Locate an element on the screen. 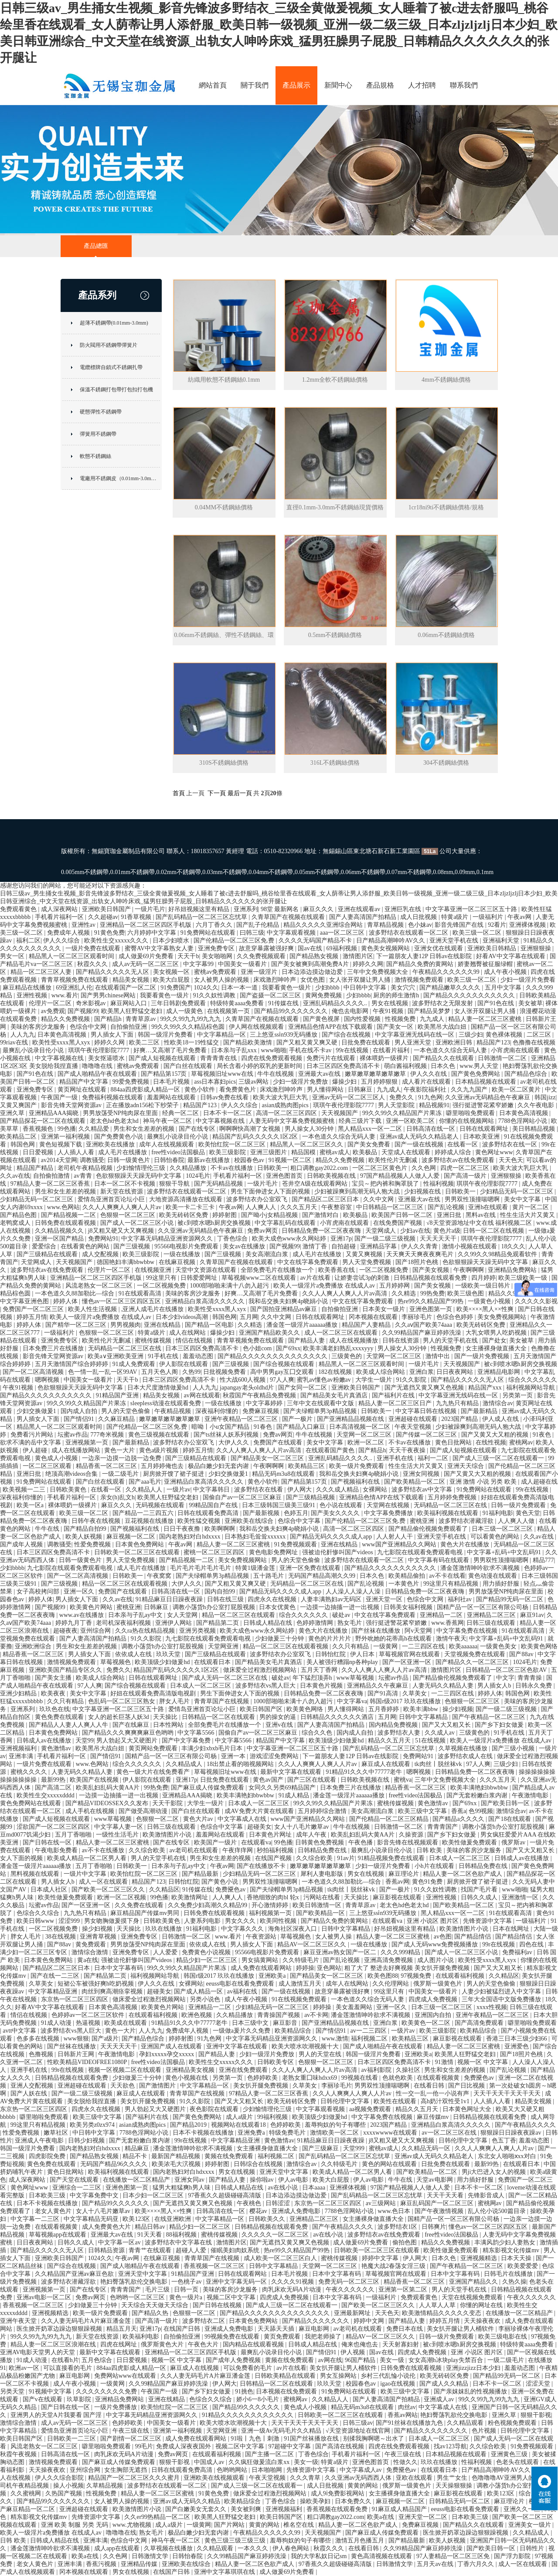 Image resolution: width=558 pixels, height=2576 pixels. 女子高校拷问部 is located at coordinates (39, 1591).